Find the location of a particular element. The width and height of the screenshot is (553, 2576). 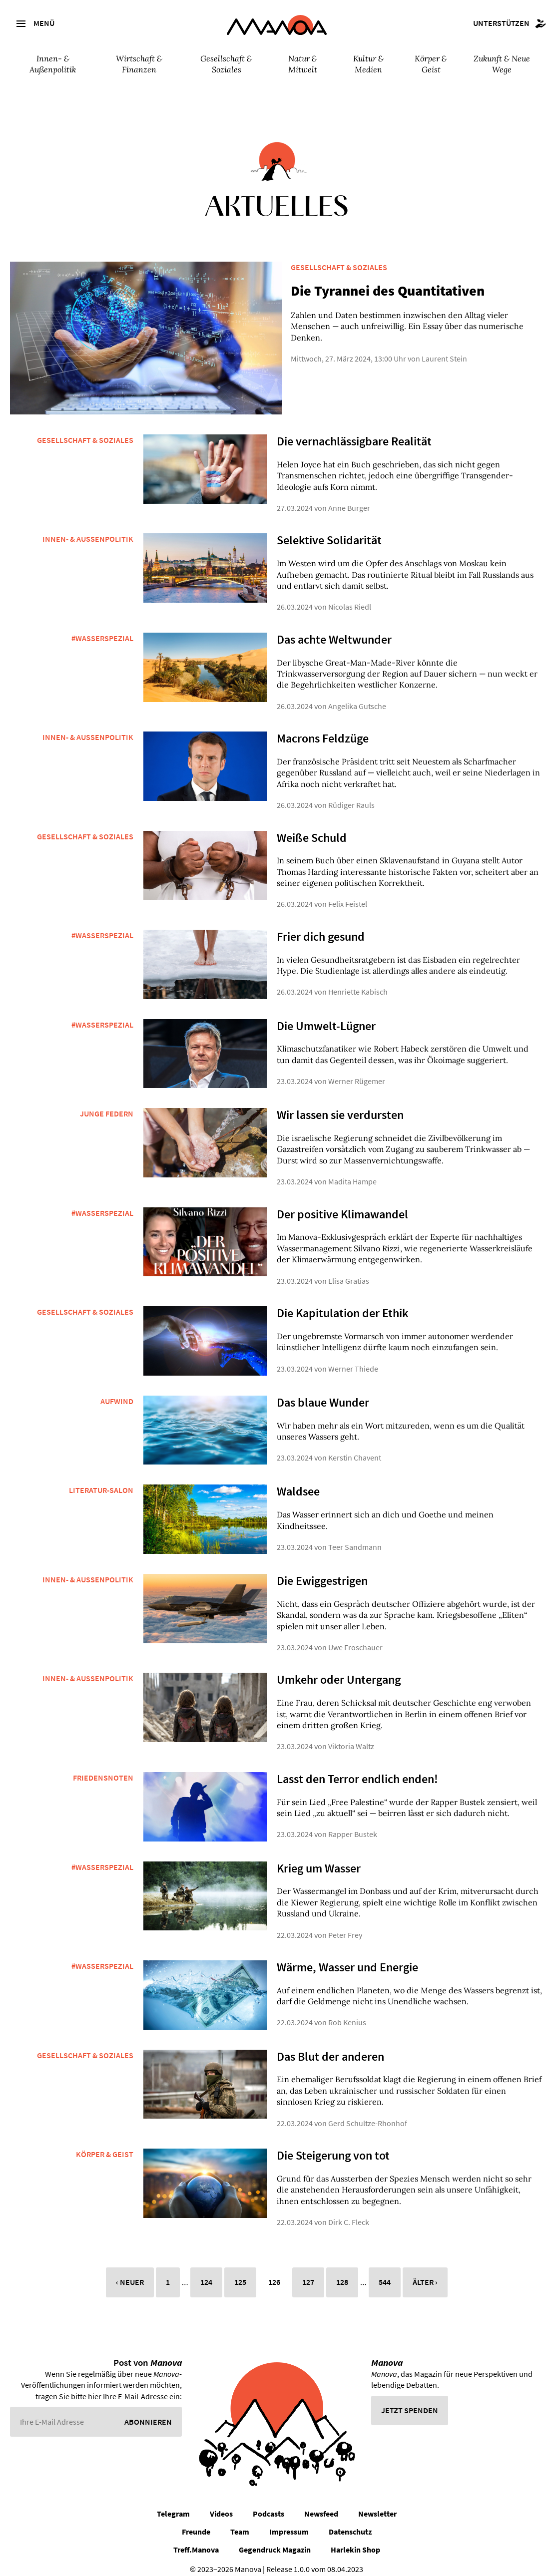

Laurent Stein is located at coordinates (430, 348).